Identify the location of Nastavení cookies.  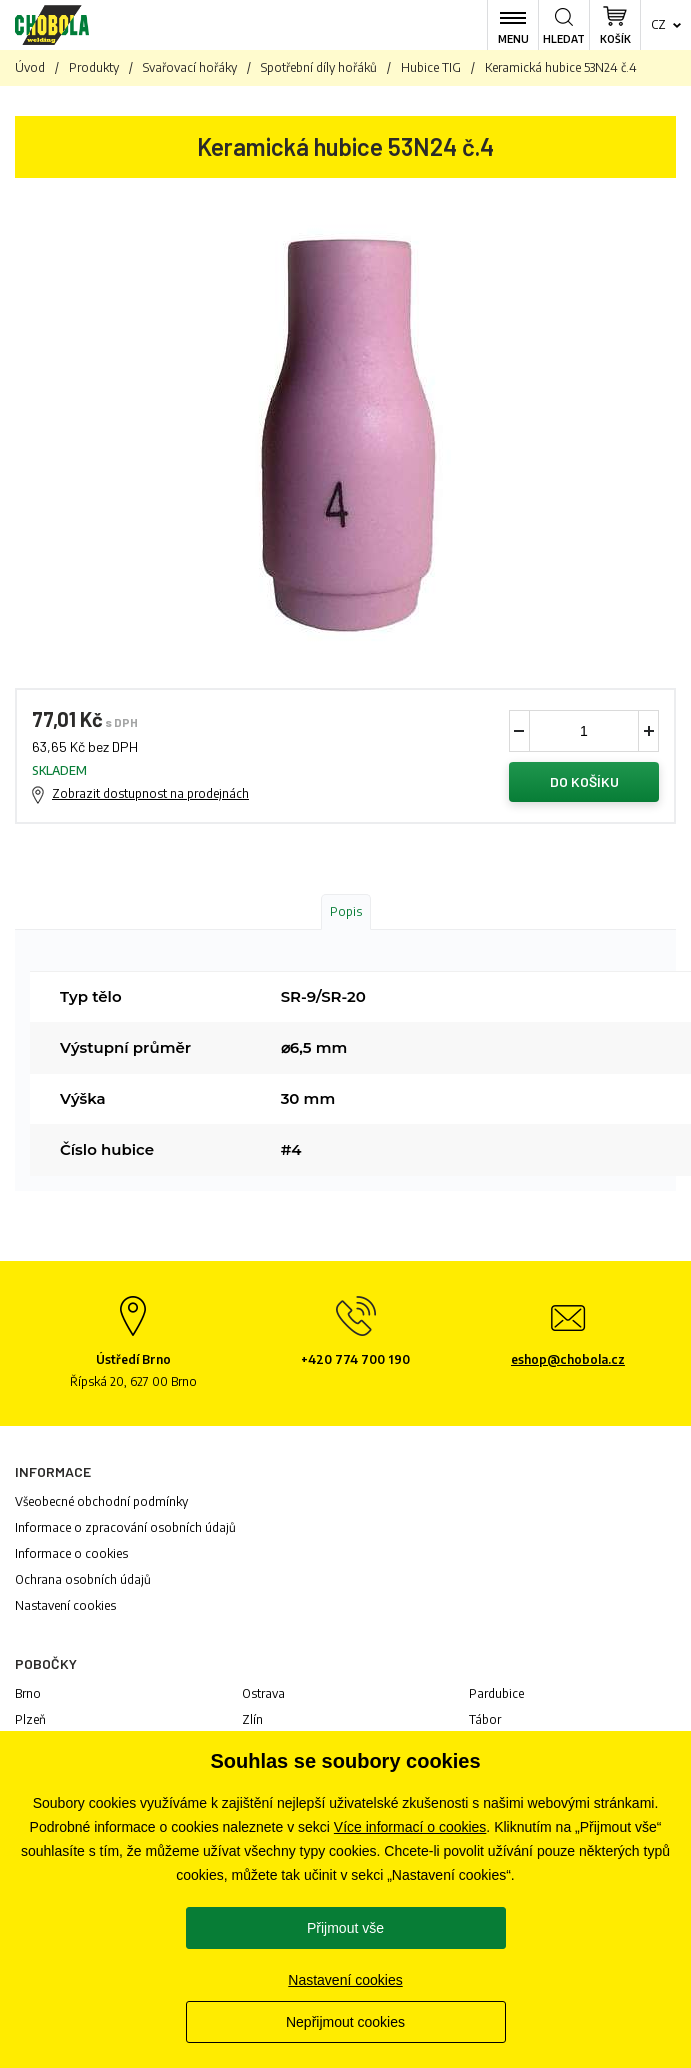
(65, 1605).